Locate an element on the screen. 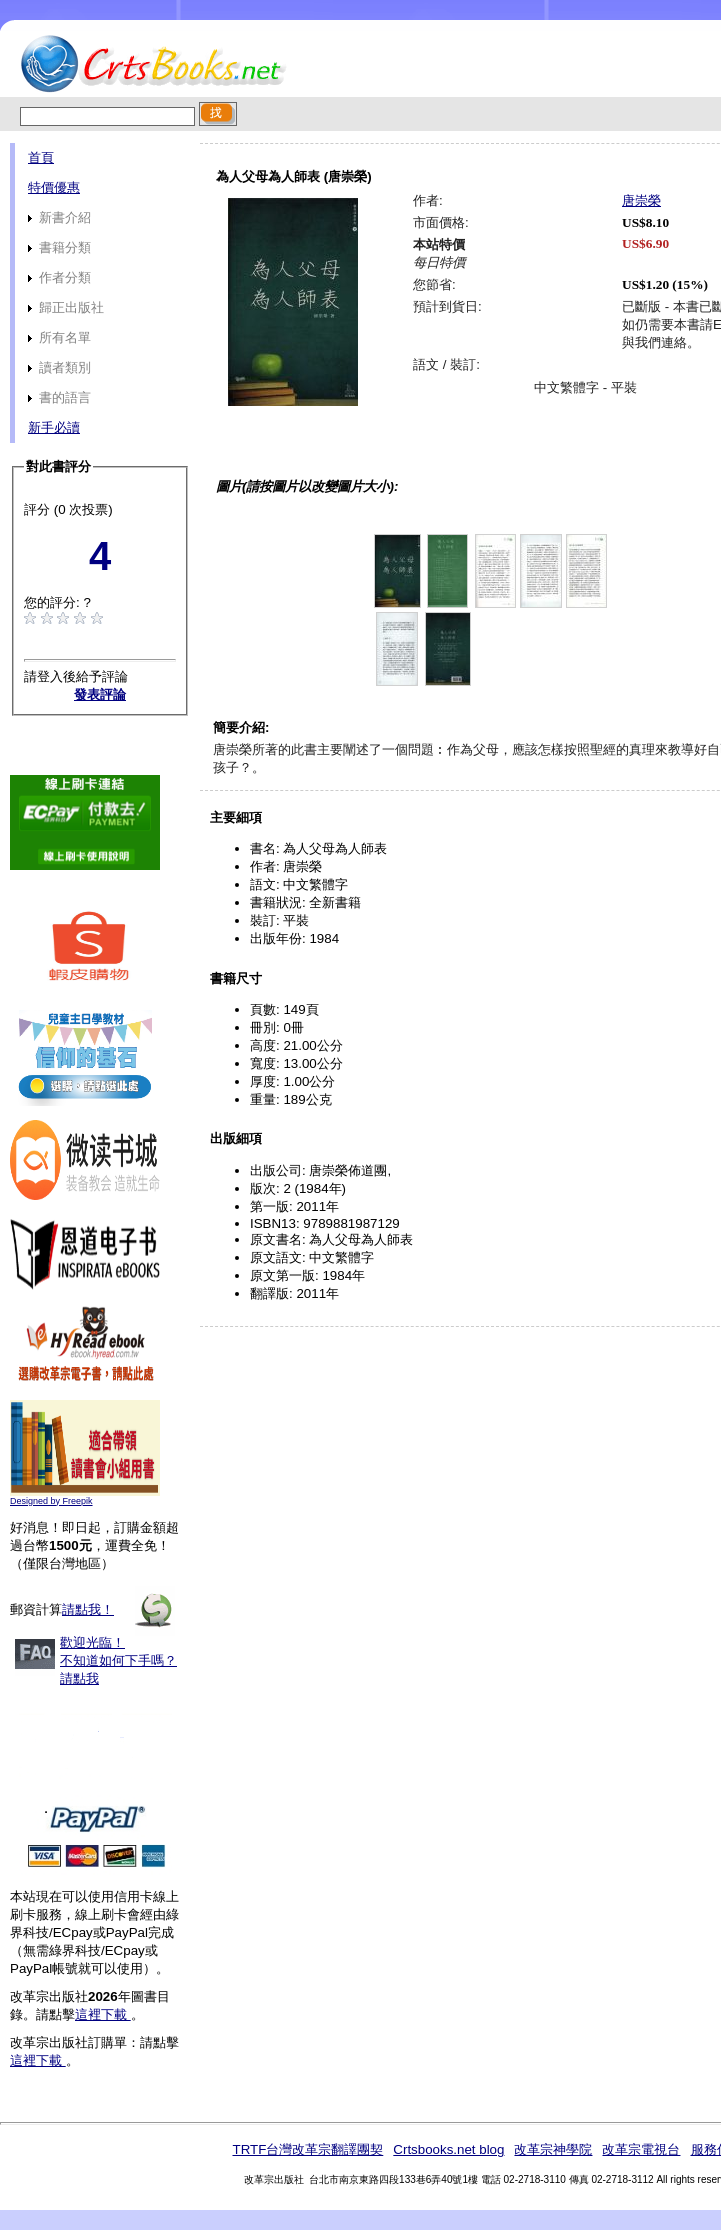 The height and width of the screenshot is (2230, 721). 唐崇榮 is located at coordinates (641, 200).